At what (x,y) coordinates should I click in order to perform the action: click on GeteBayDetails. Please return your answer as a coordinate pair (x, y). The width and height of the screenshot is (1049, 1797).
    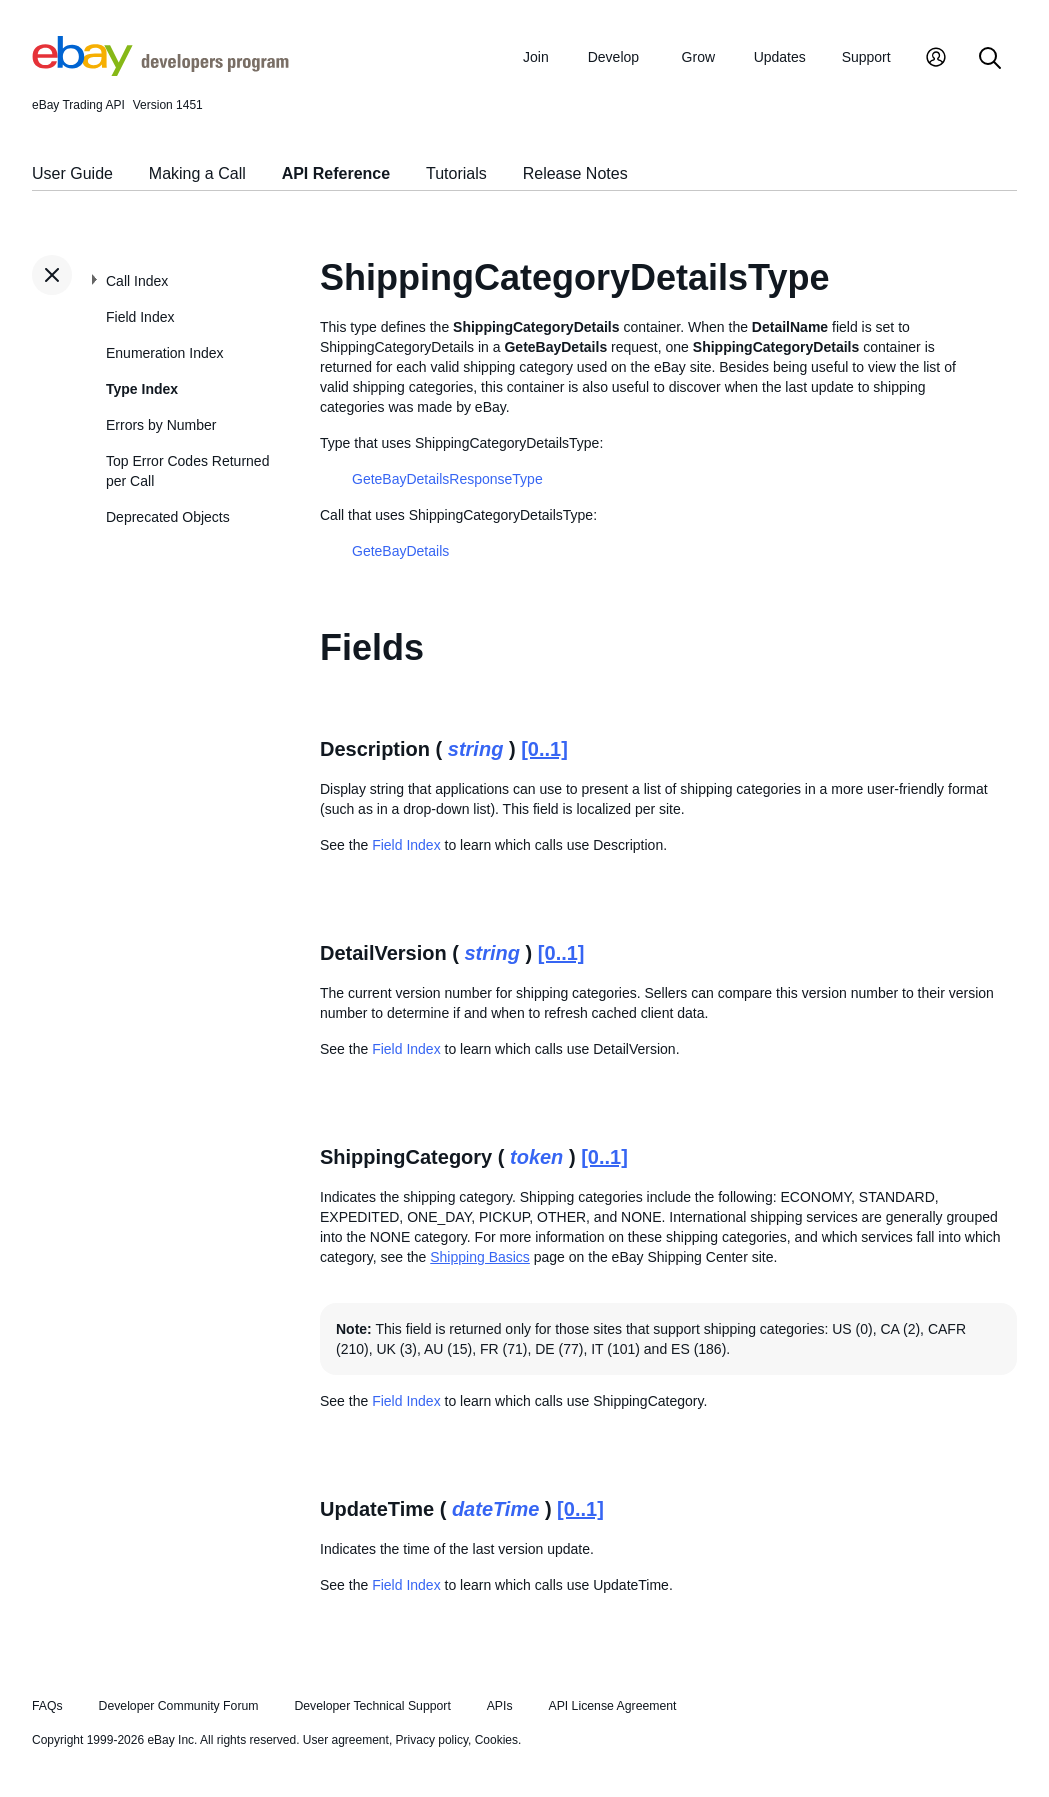
    Looking at the image, I should click on (400, 551).